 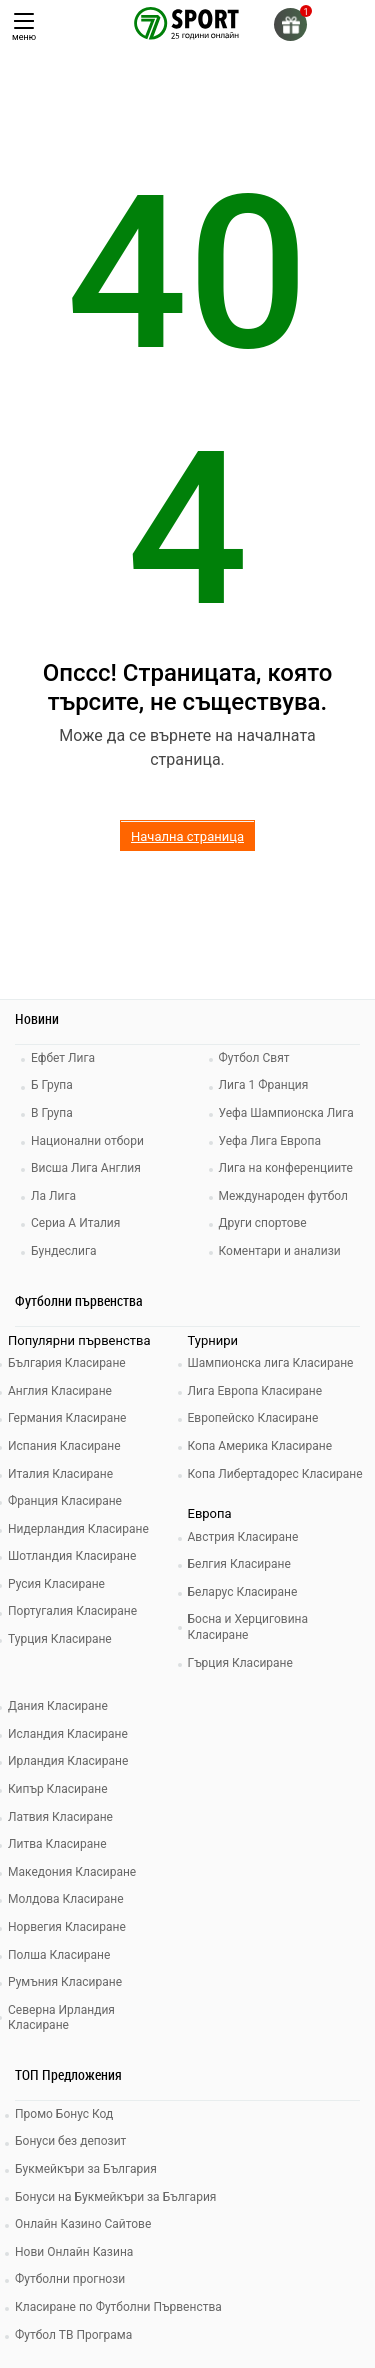 What do you see at coordinates (67, 1418) in the screenshot?
I see `Германия Класиране` at bounding box center [67, 1418].